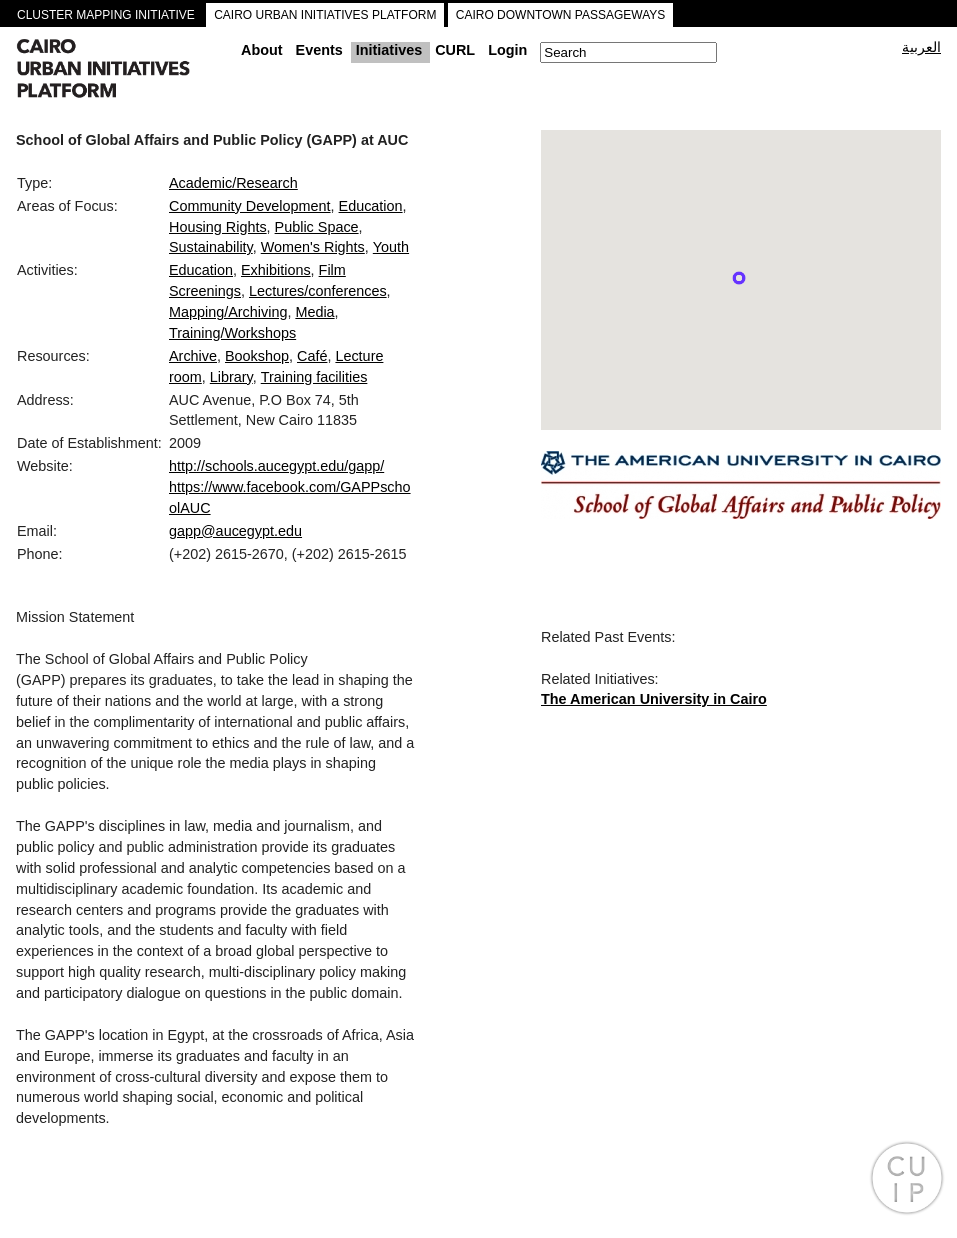 Image resolution: width=957 pixels, height=1238 pixels. Describe the element at coordinates (313, 247) in the screenshot. I see `Women's Rights` at that location.